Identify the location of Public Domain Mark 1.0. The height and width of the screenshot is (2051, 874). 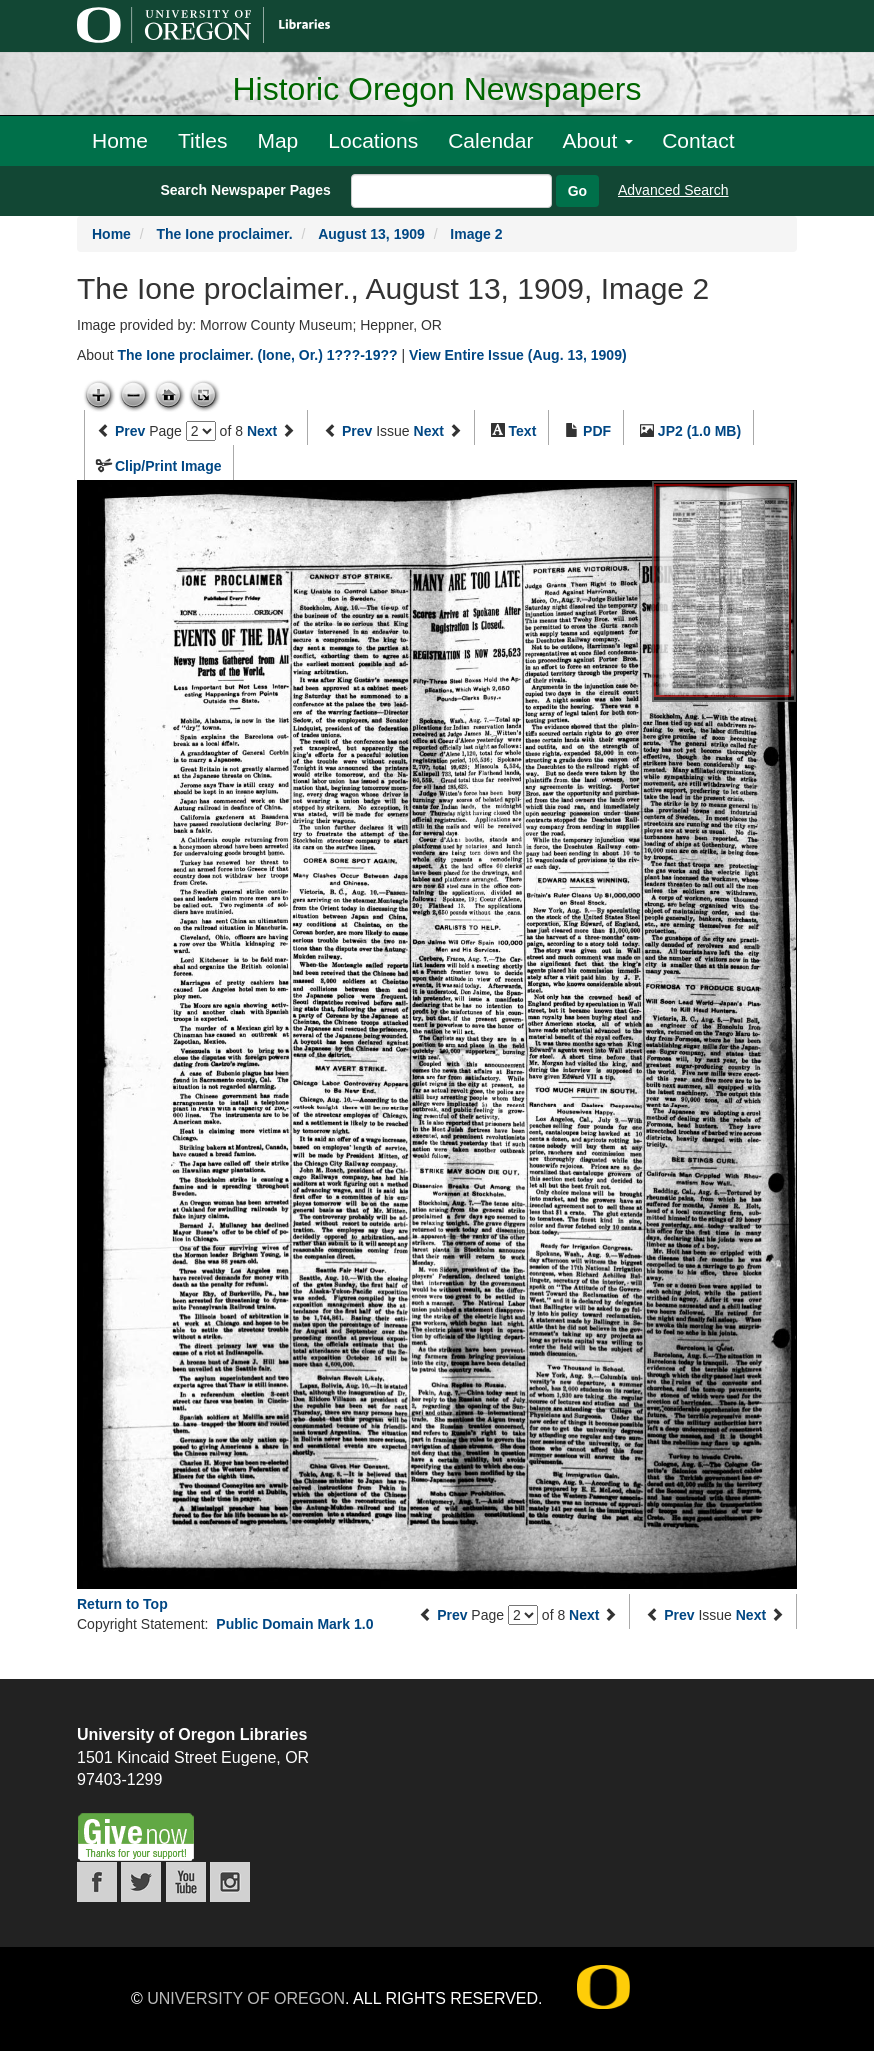
(294, 1624).